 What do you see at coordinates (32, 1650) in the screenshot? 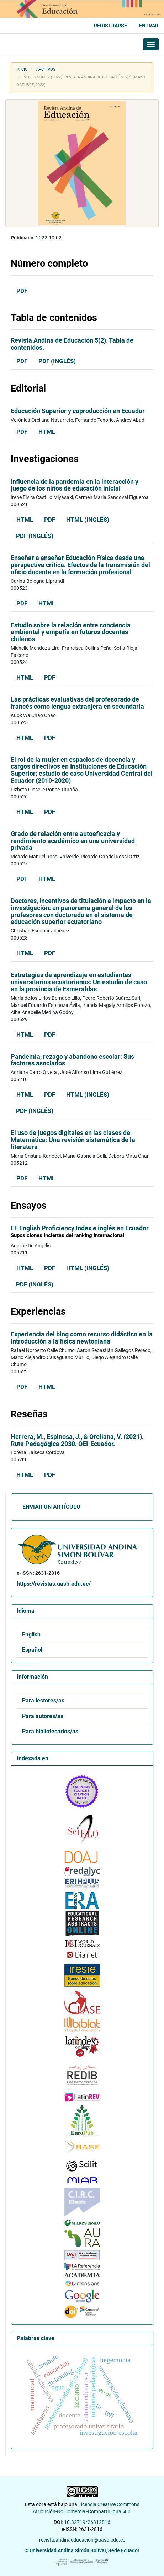
I see `Español` at bounding box center [32, 1650].